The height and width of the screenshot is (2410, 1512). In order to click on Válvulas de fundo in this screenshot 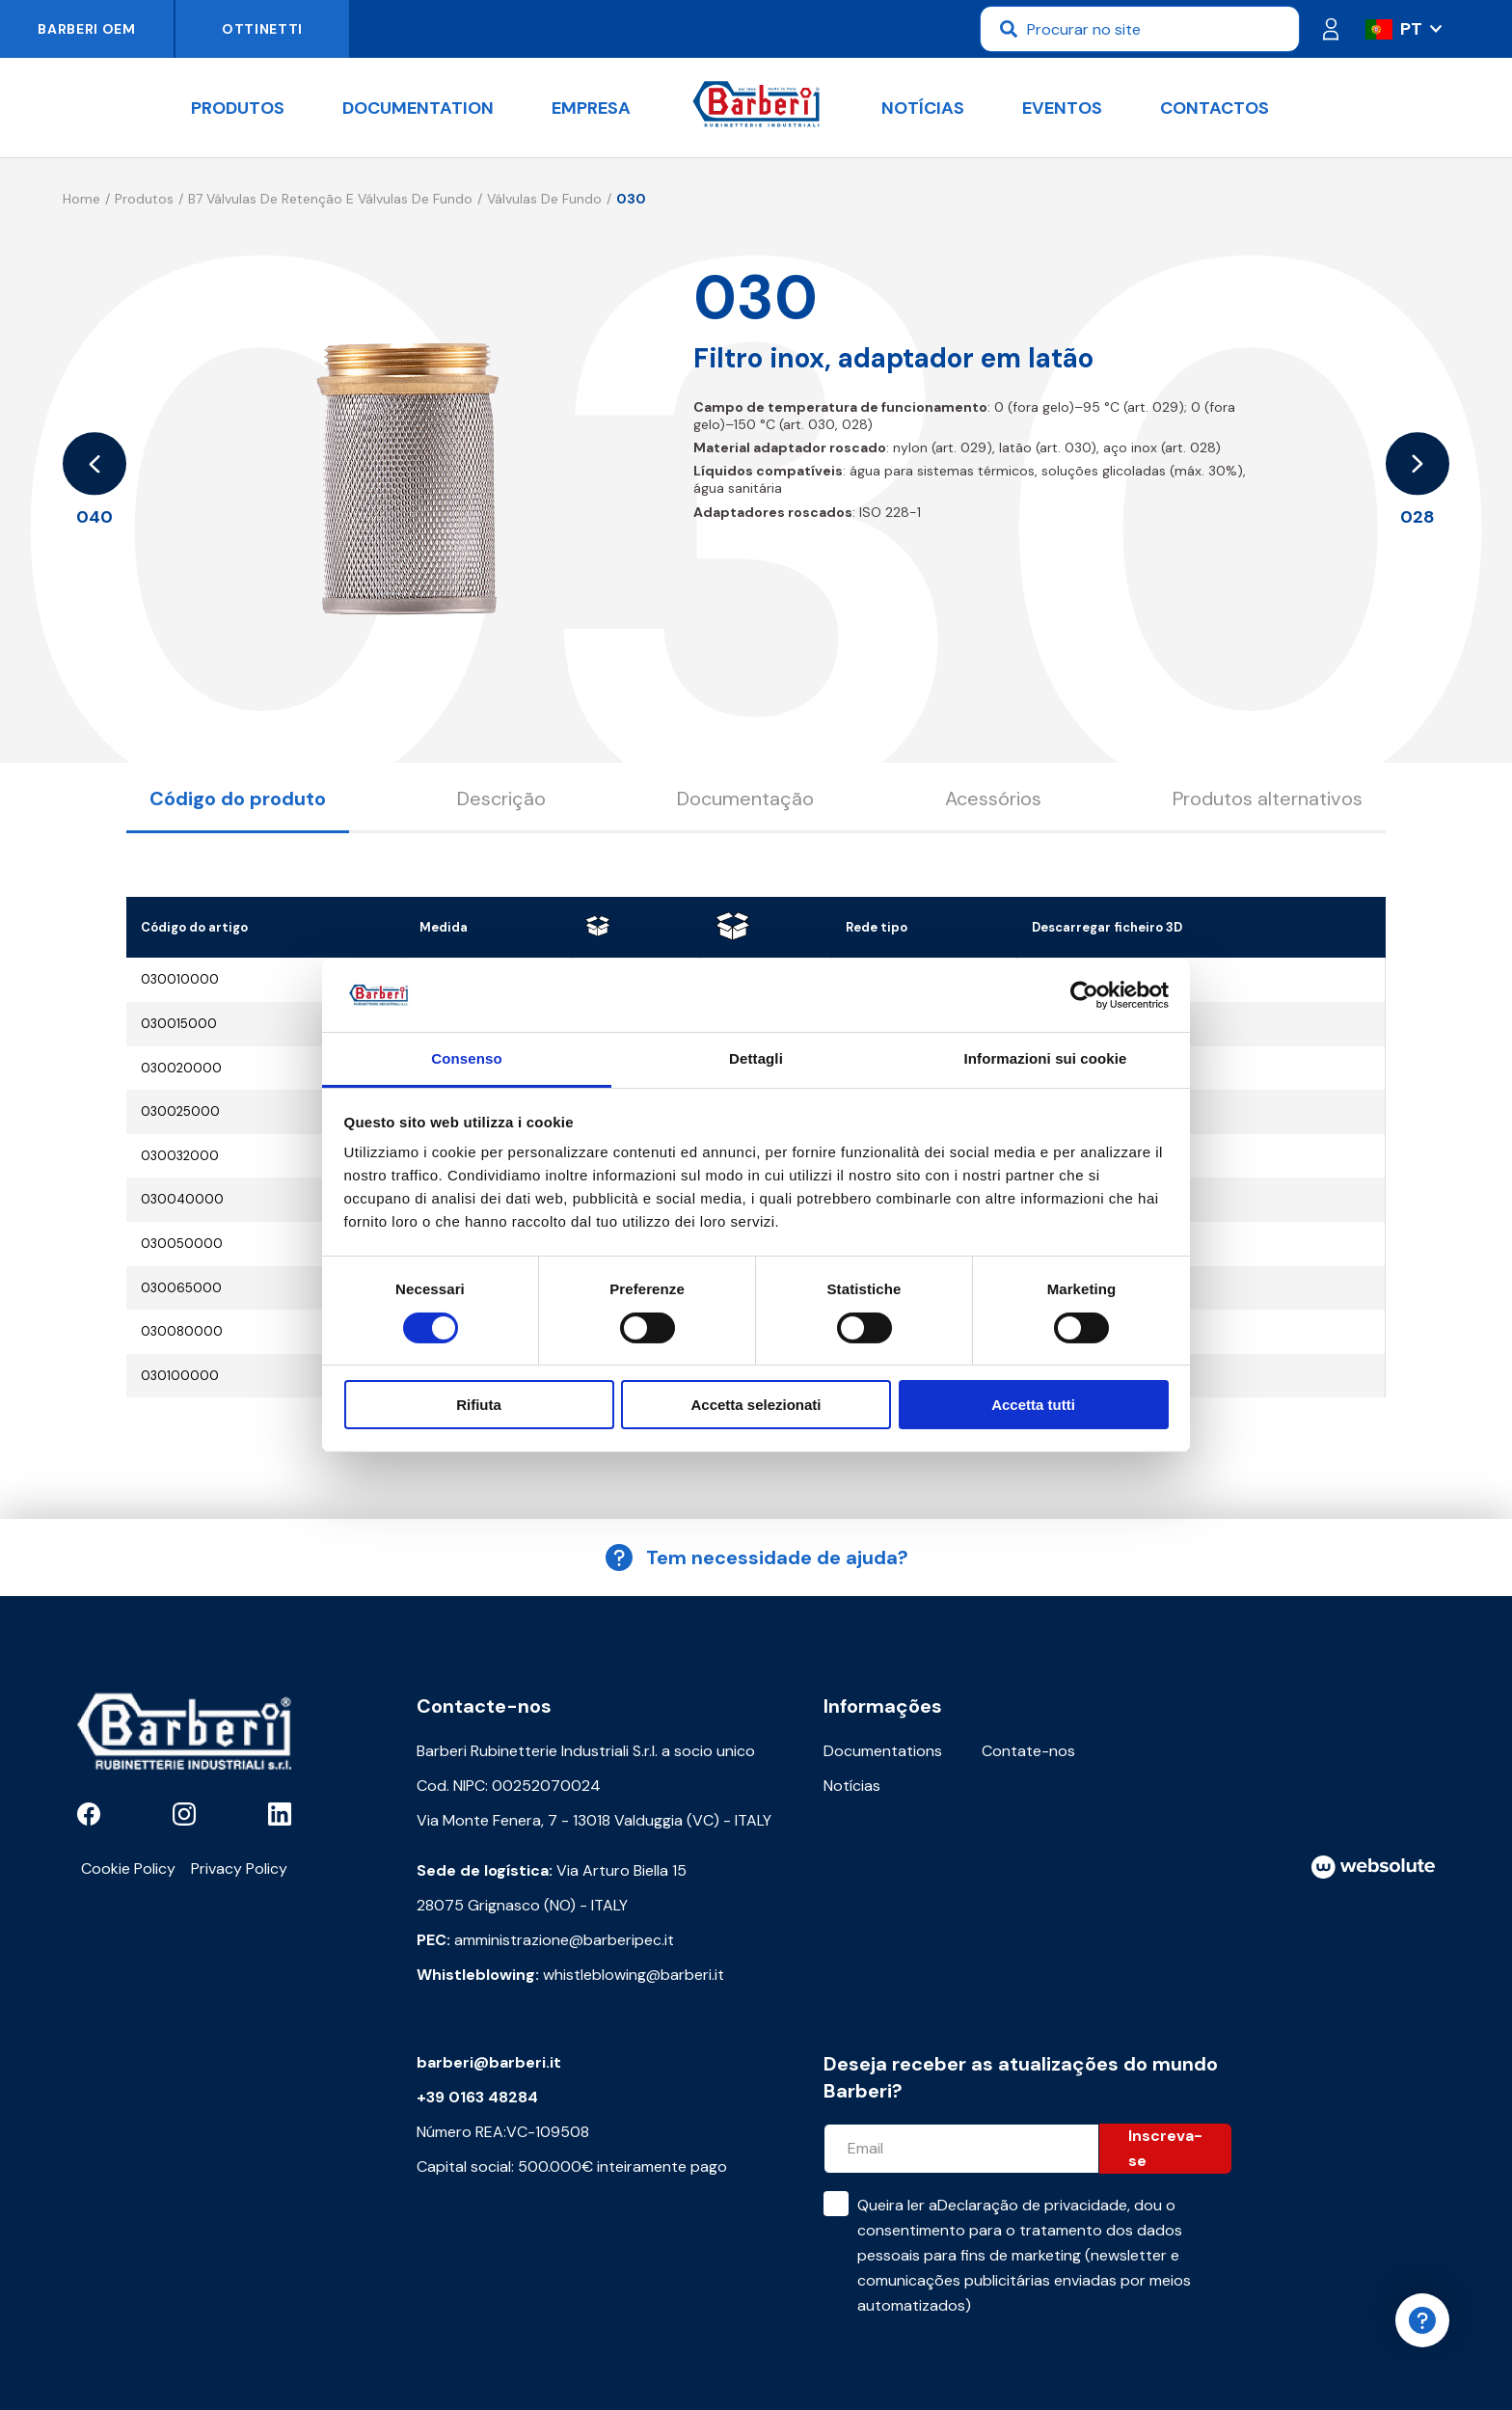, I will do `click(544, 198)`.